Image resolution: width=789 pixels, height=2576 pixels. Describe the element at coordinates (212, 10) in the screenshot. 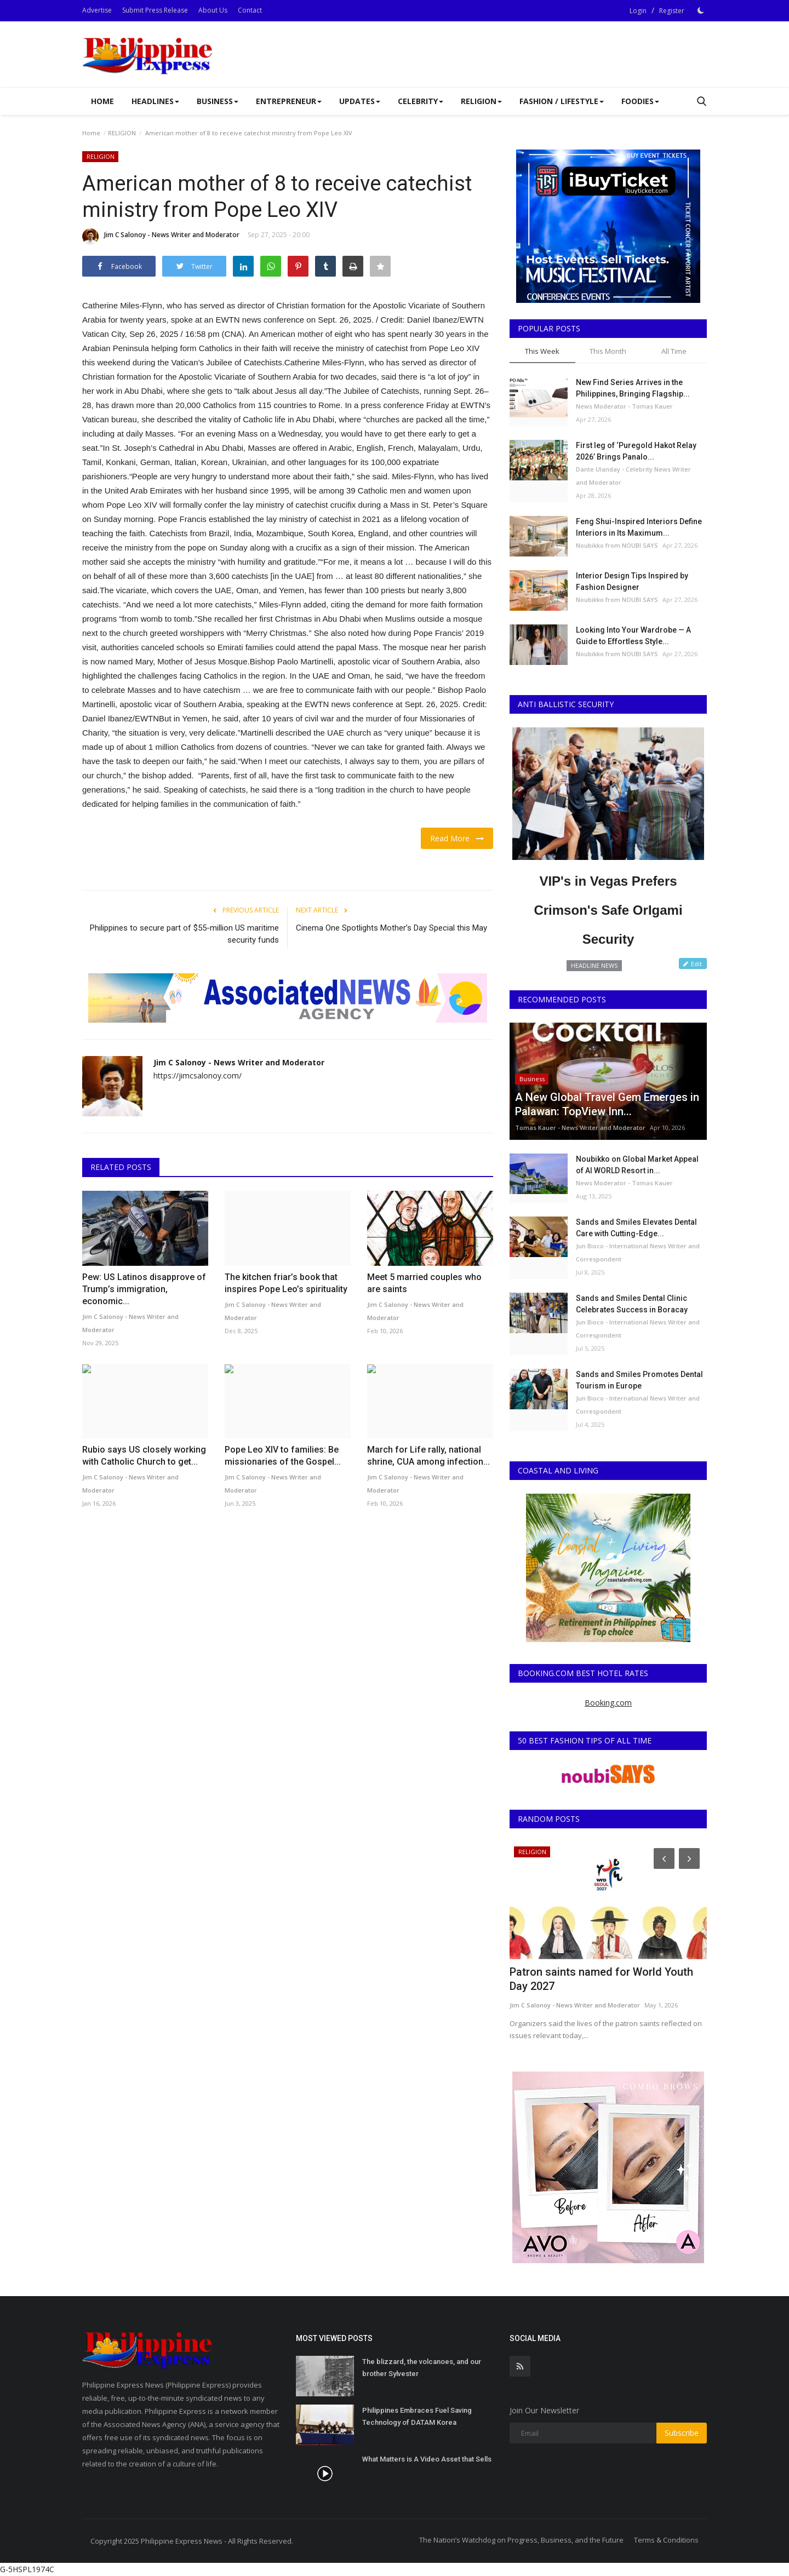

I see `About Us` at that location.